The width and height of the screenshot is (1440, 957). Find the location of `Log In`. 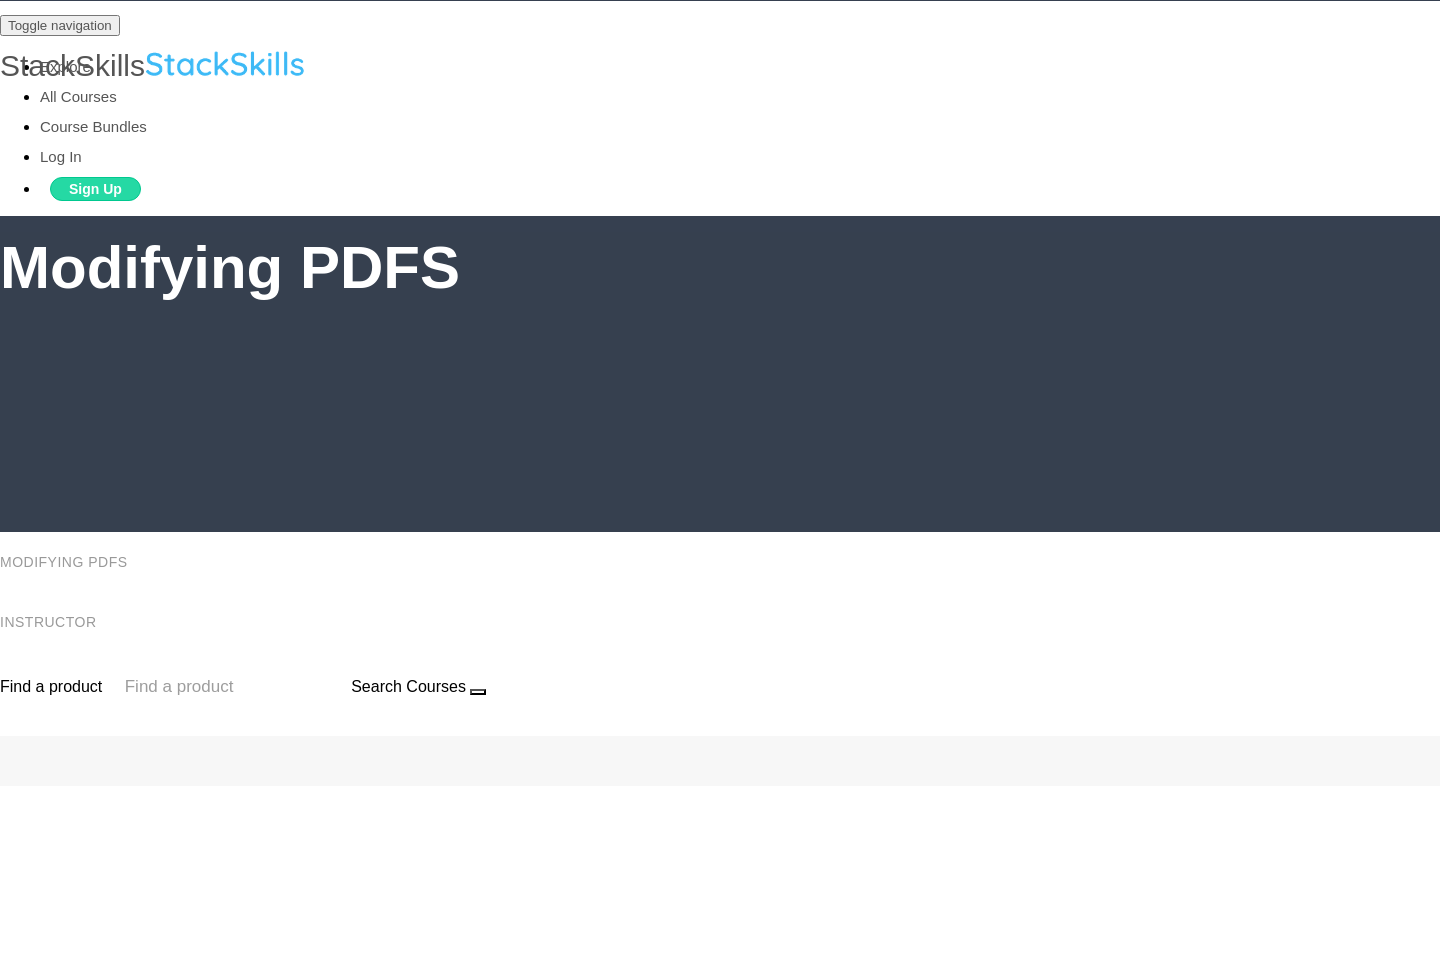

Log In is located at coordinates (61, 156).